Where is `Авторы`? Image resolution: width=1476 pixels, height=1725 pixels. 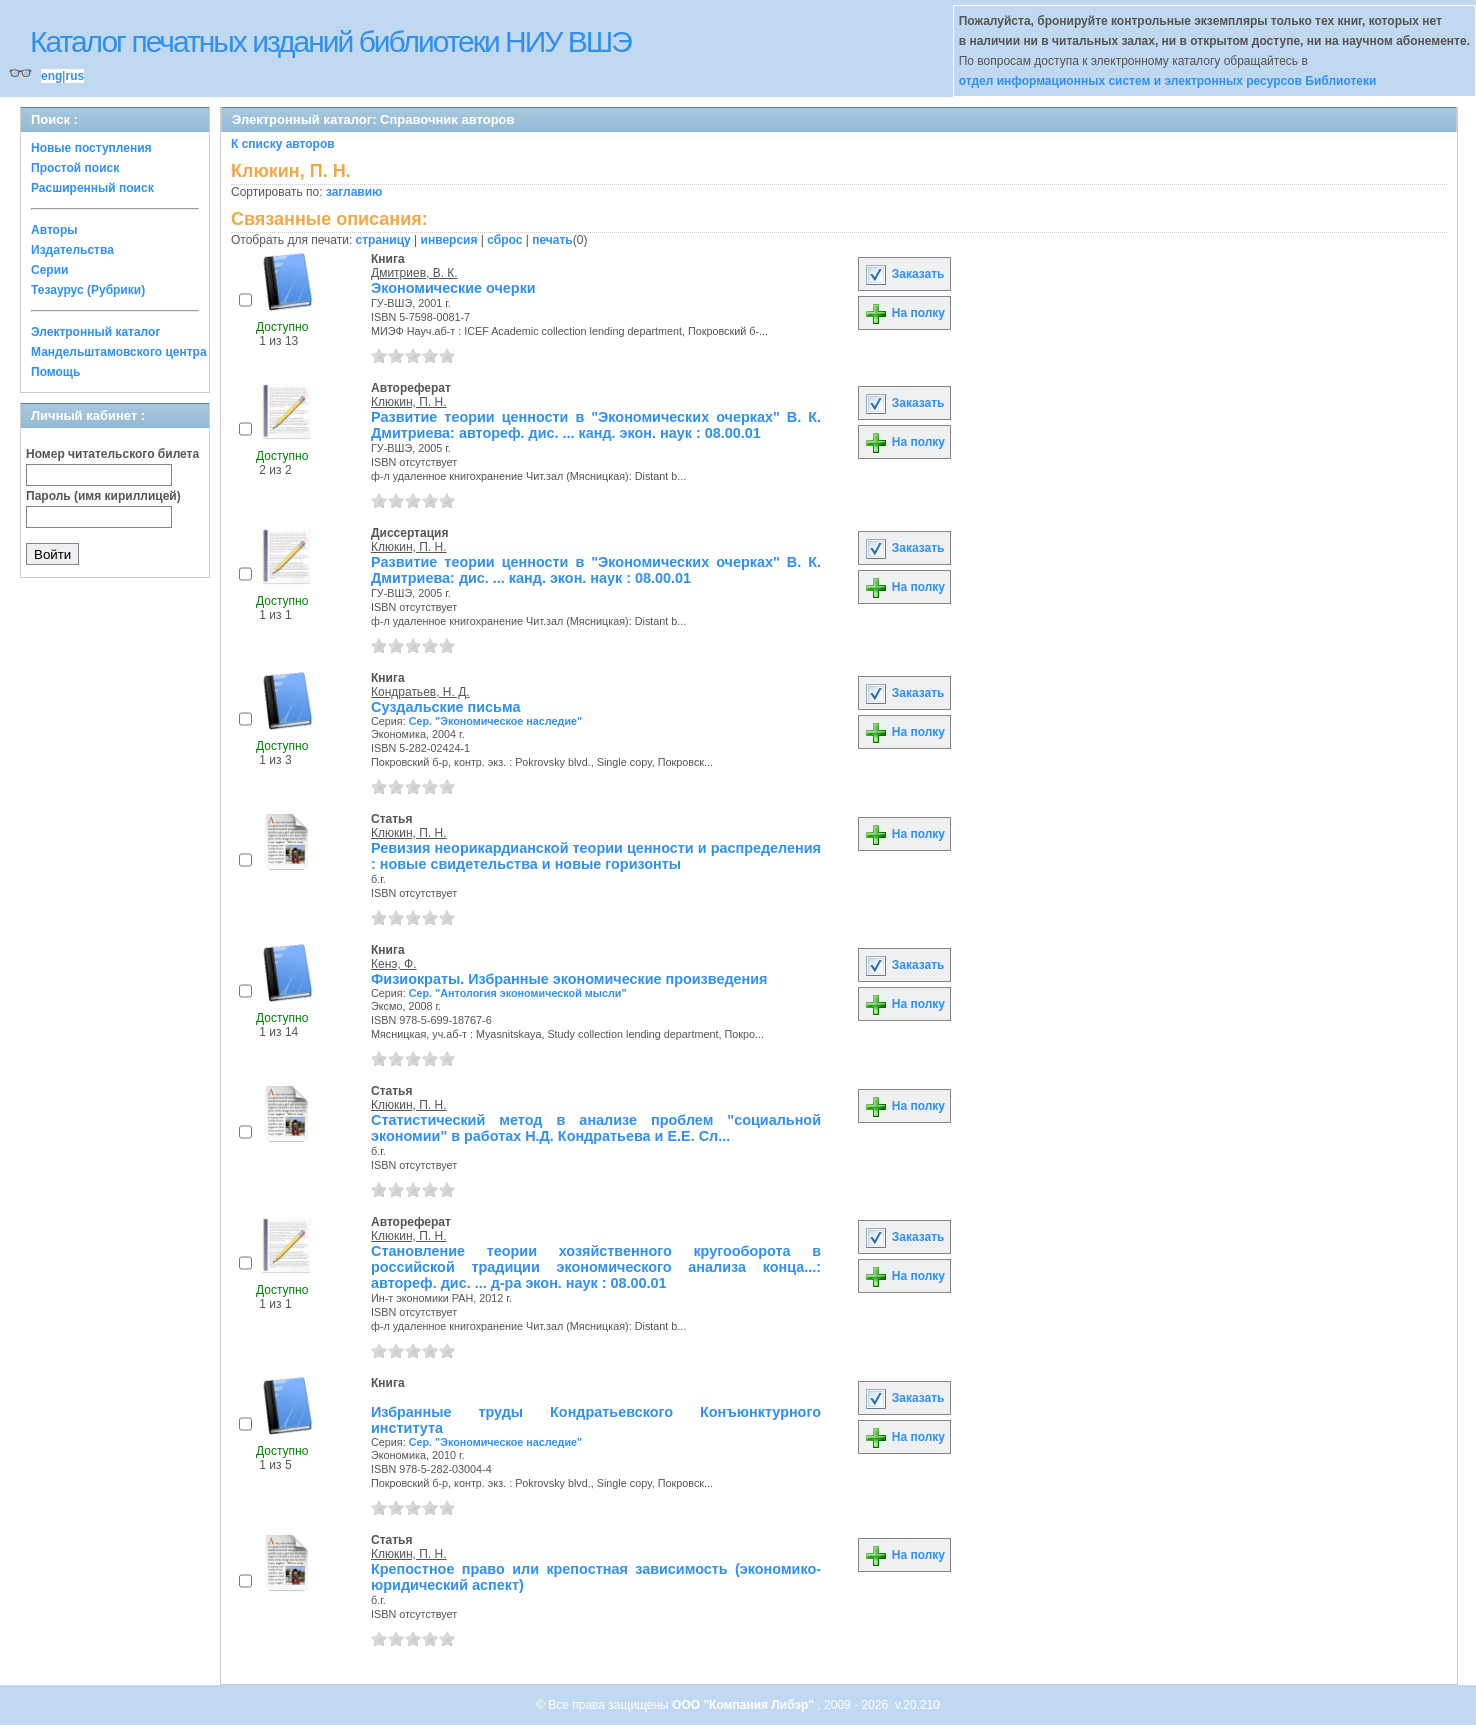
Авторы is located at coordinates (54, 230).